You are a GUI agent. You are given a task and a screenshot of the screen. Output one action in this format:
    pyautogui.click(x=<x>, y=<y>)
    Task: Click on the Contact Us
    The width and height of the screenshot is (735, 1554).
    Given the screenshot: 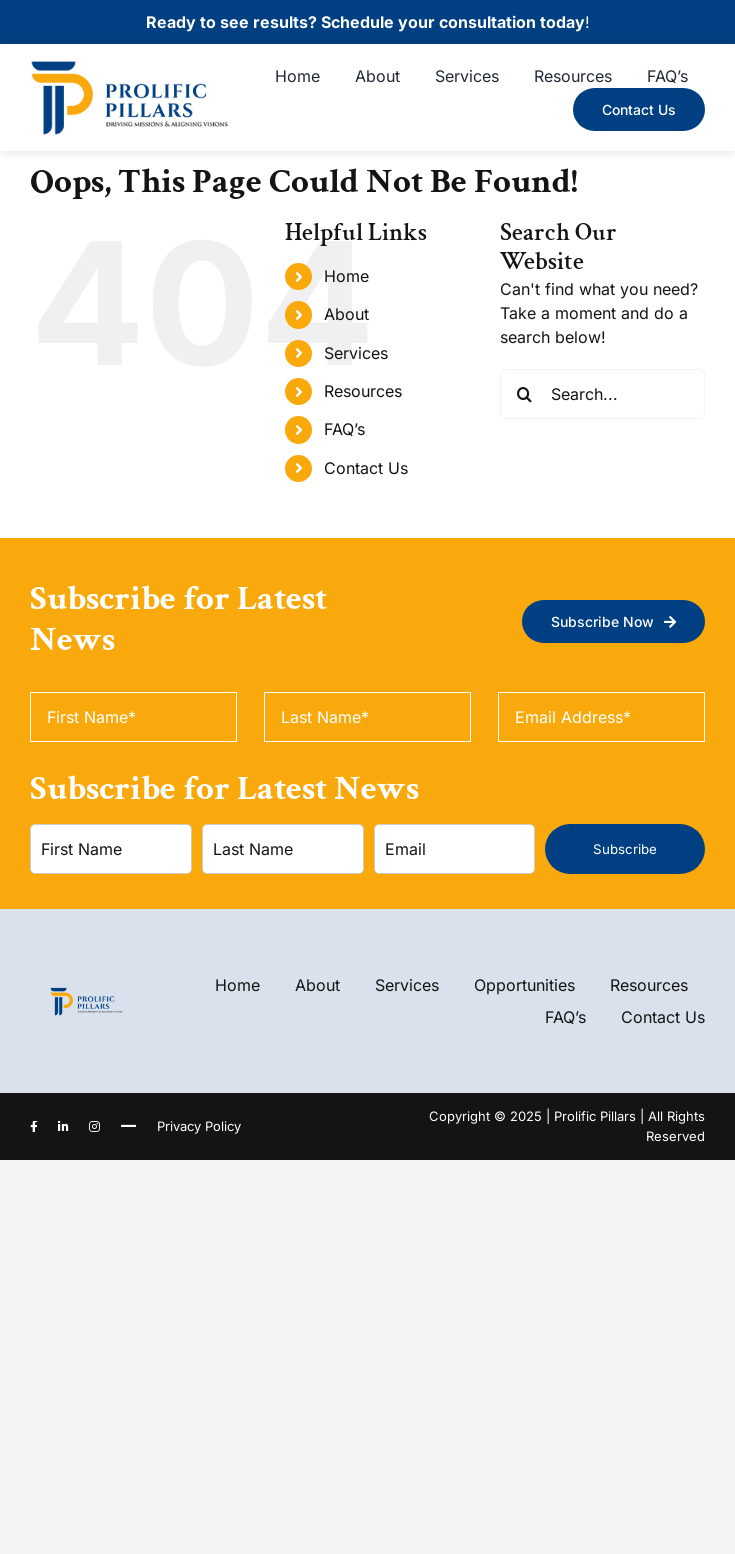 What is the action you would take?
    pyautogui.click(x=366, y=468)
    